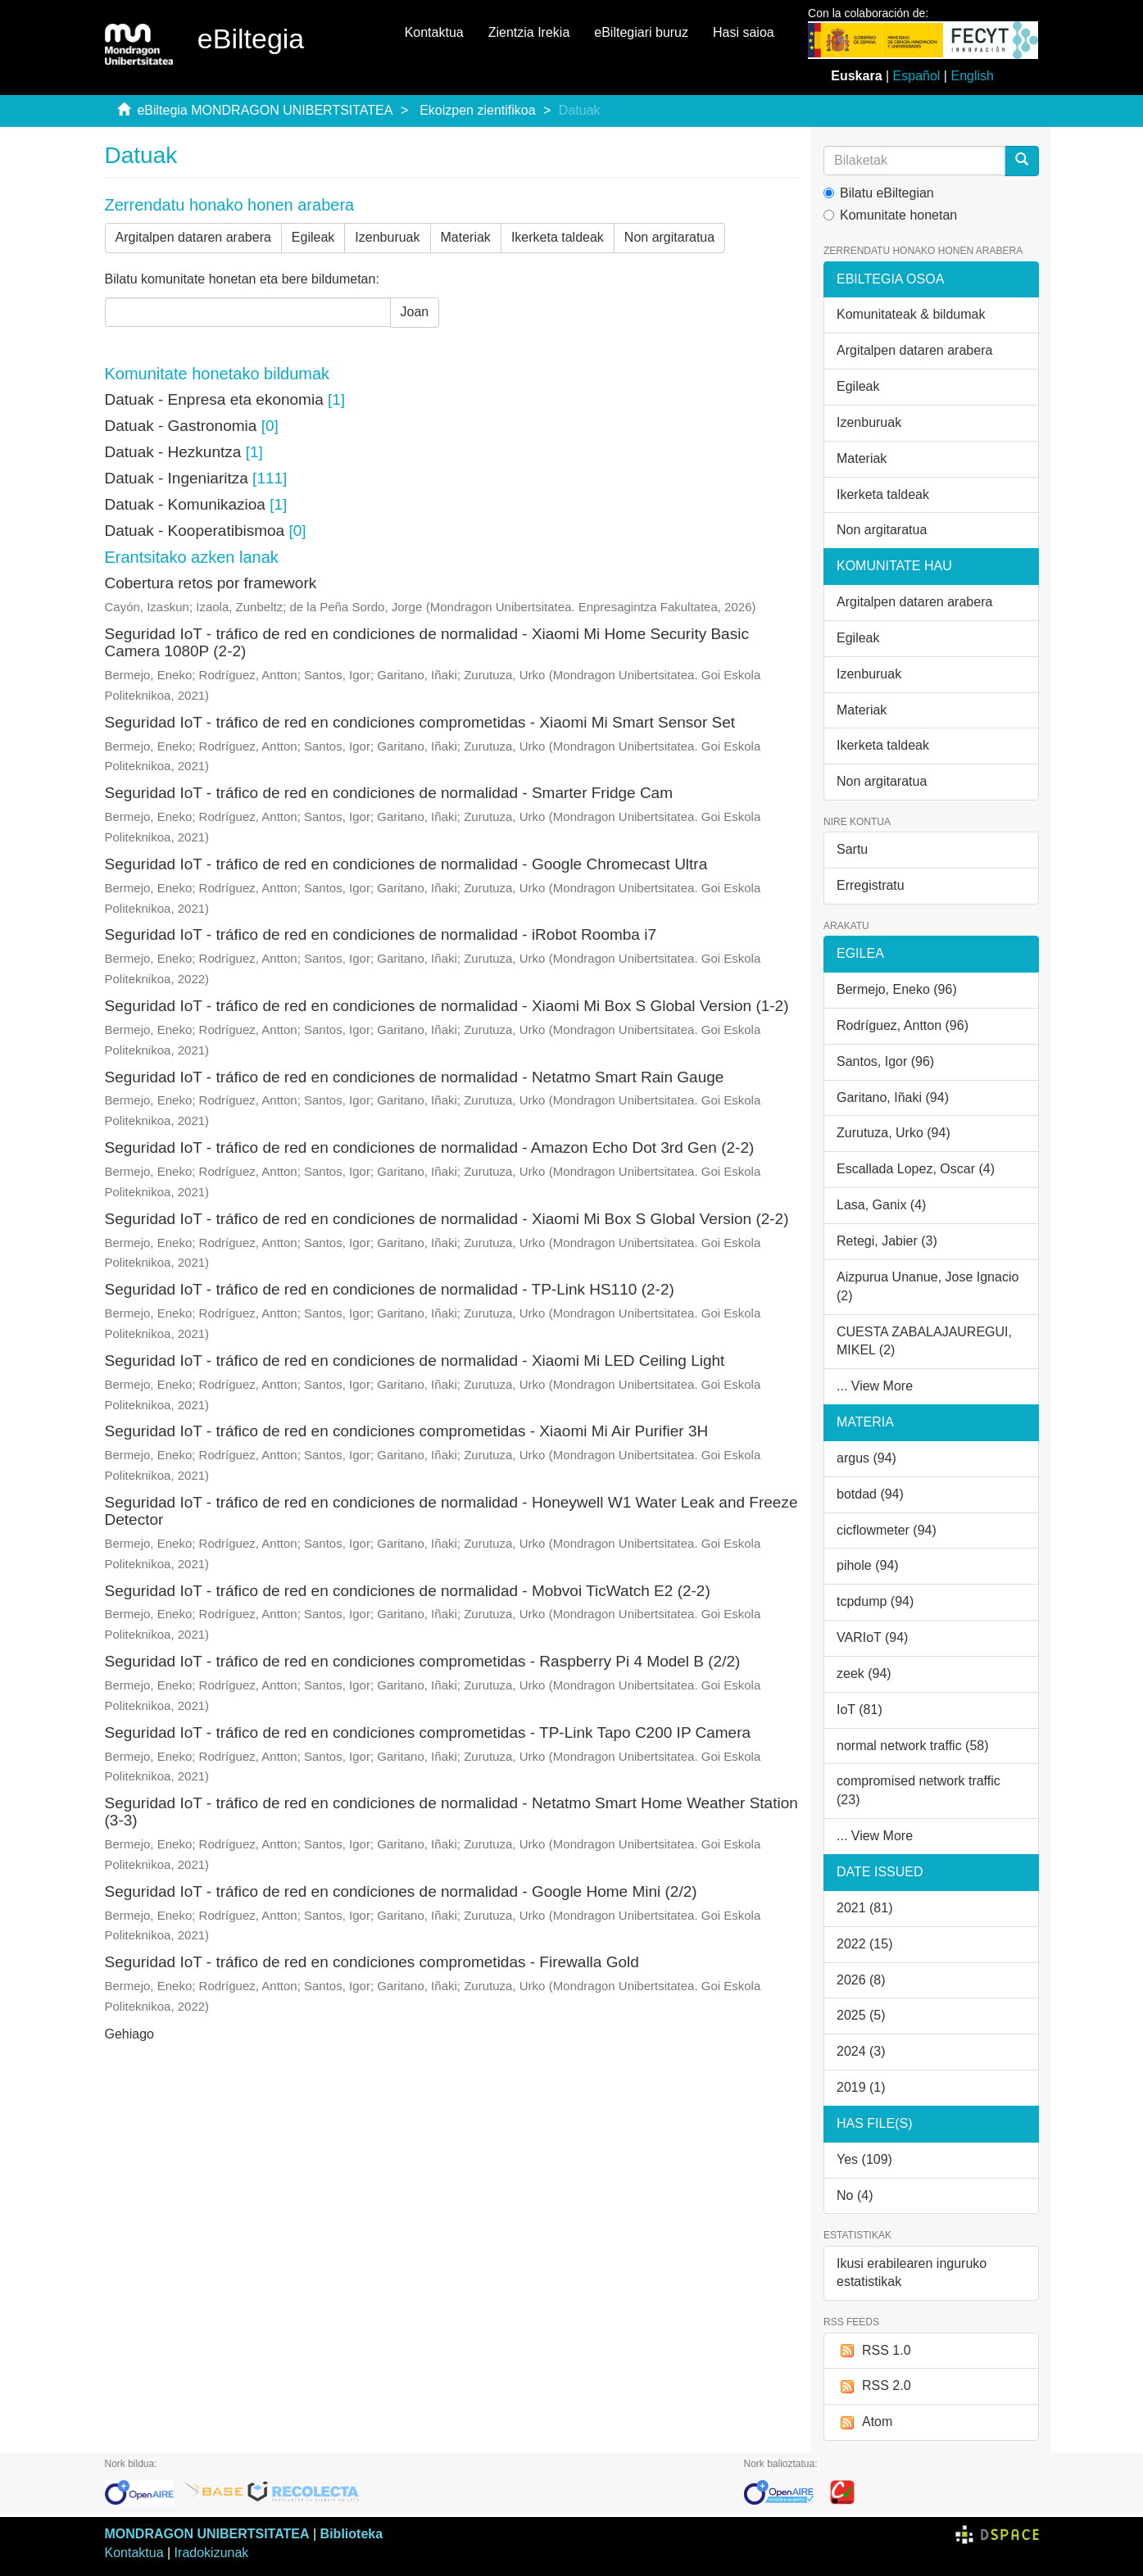 This screenshot has width=1143, height=2576. I want to click on Seguridad IoT - tráfico de red en condiciones de normalidad - Xiaomi Mi Home Security Basic Camera 1080P (2-2), so click(427, 642).